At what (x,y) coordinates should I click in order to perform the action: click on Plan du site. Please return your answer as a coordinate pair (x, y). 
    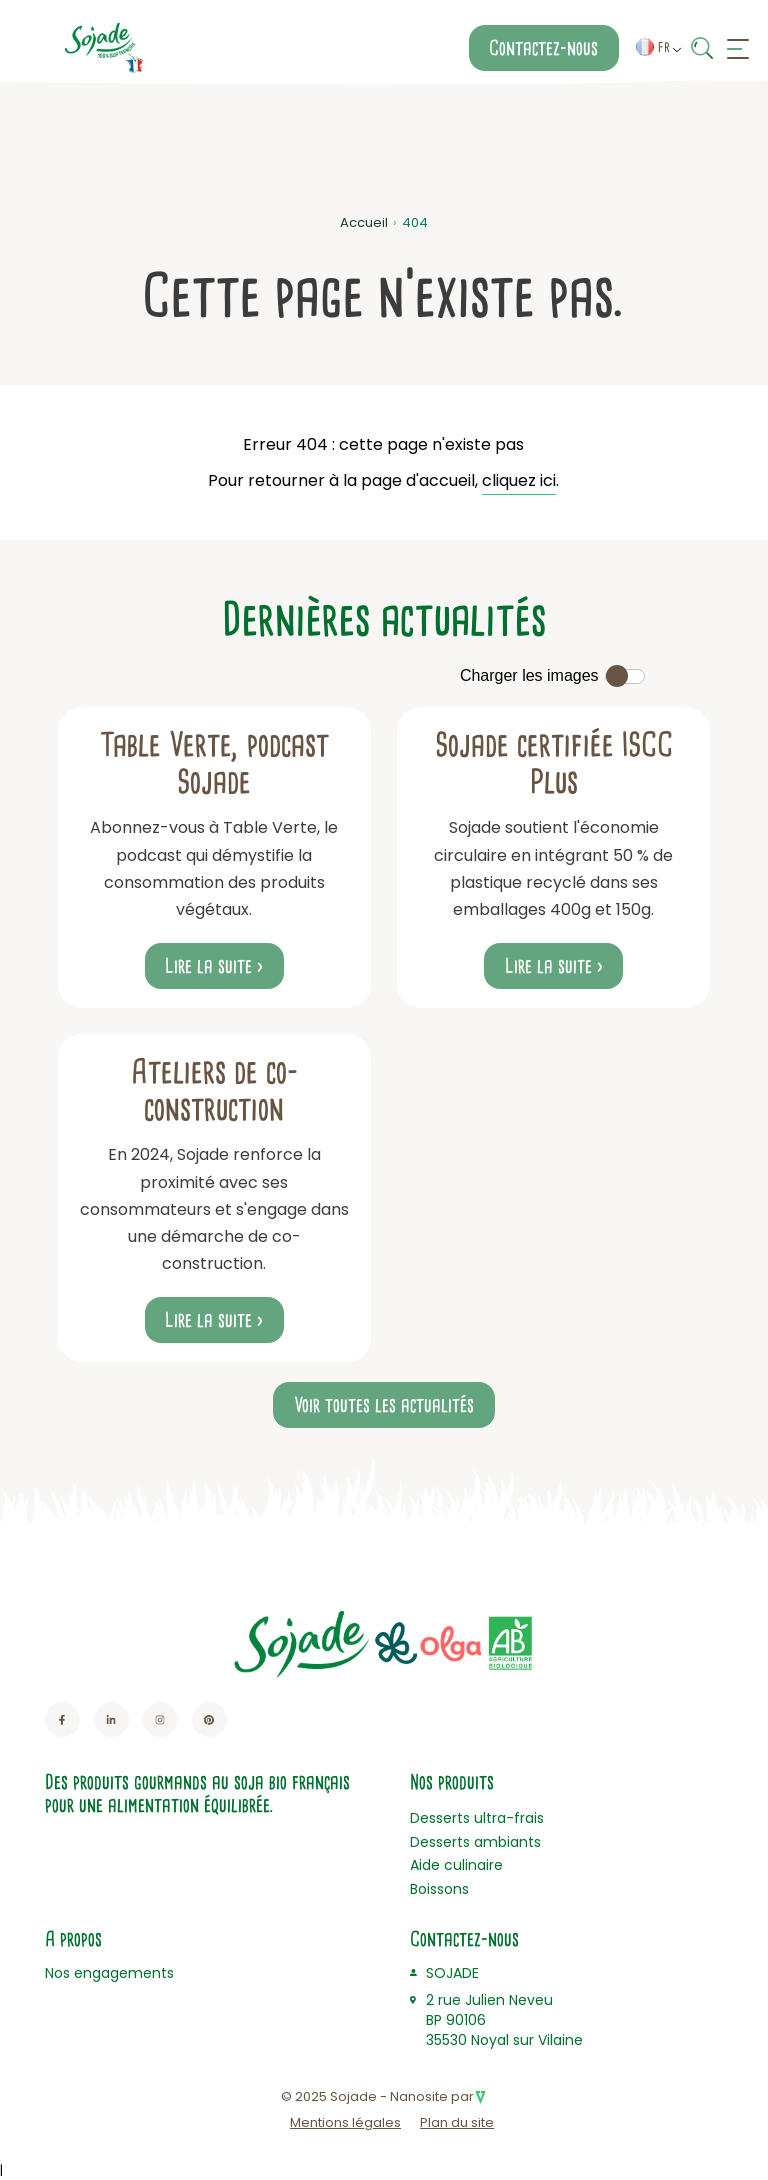
    Looking at the image, I should click on (457, 2122).